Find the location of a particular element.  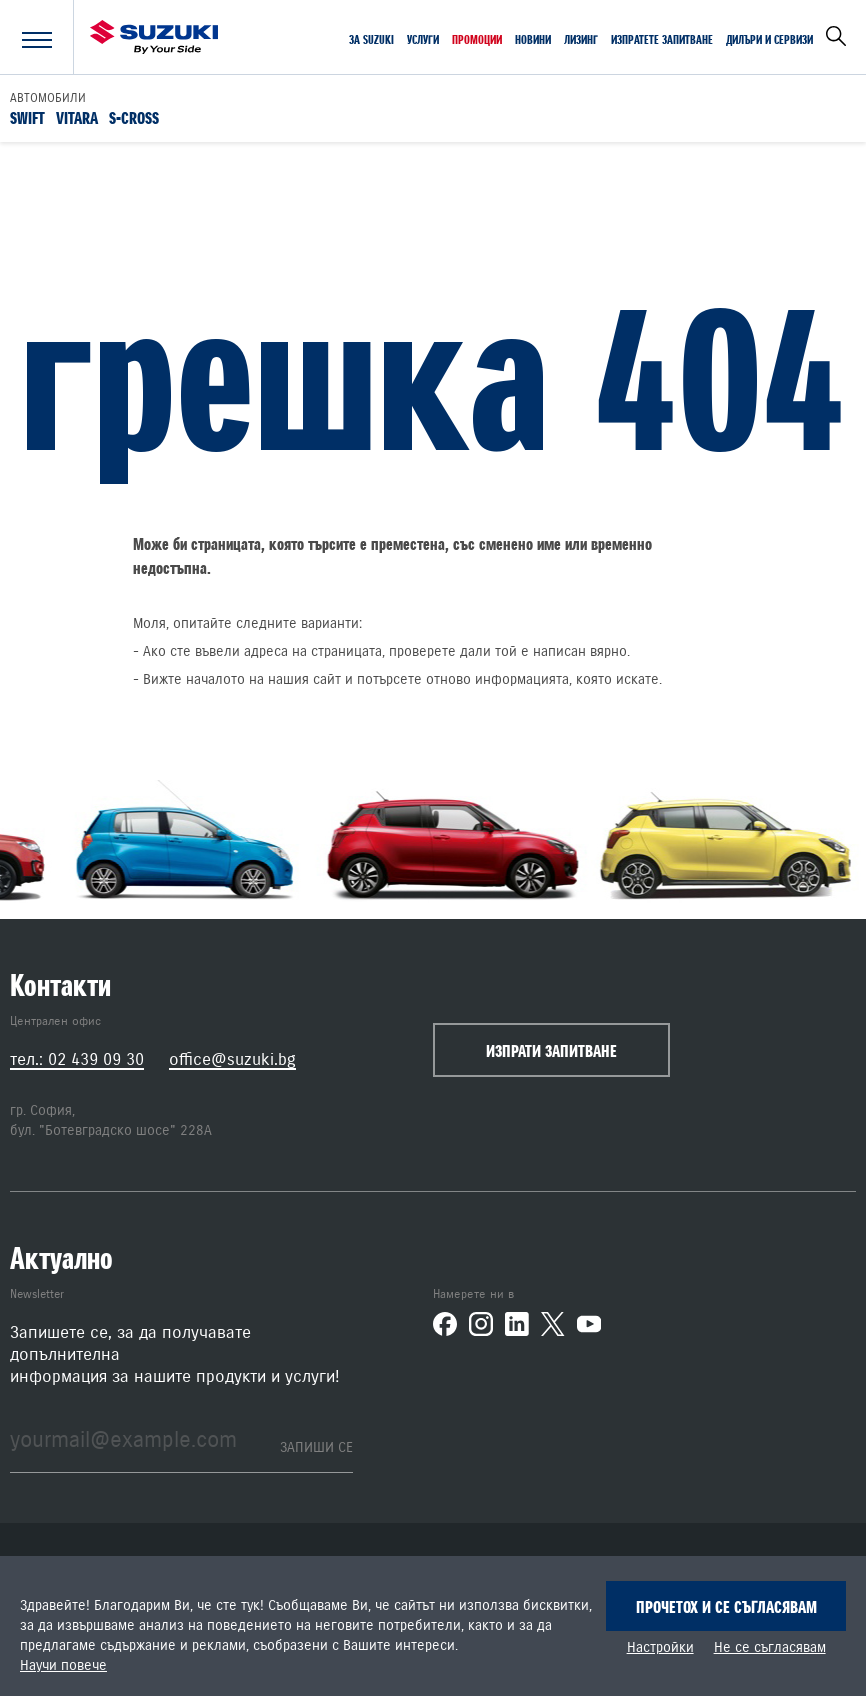

Новини is located at coordinates (533, 39).